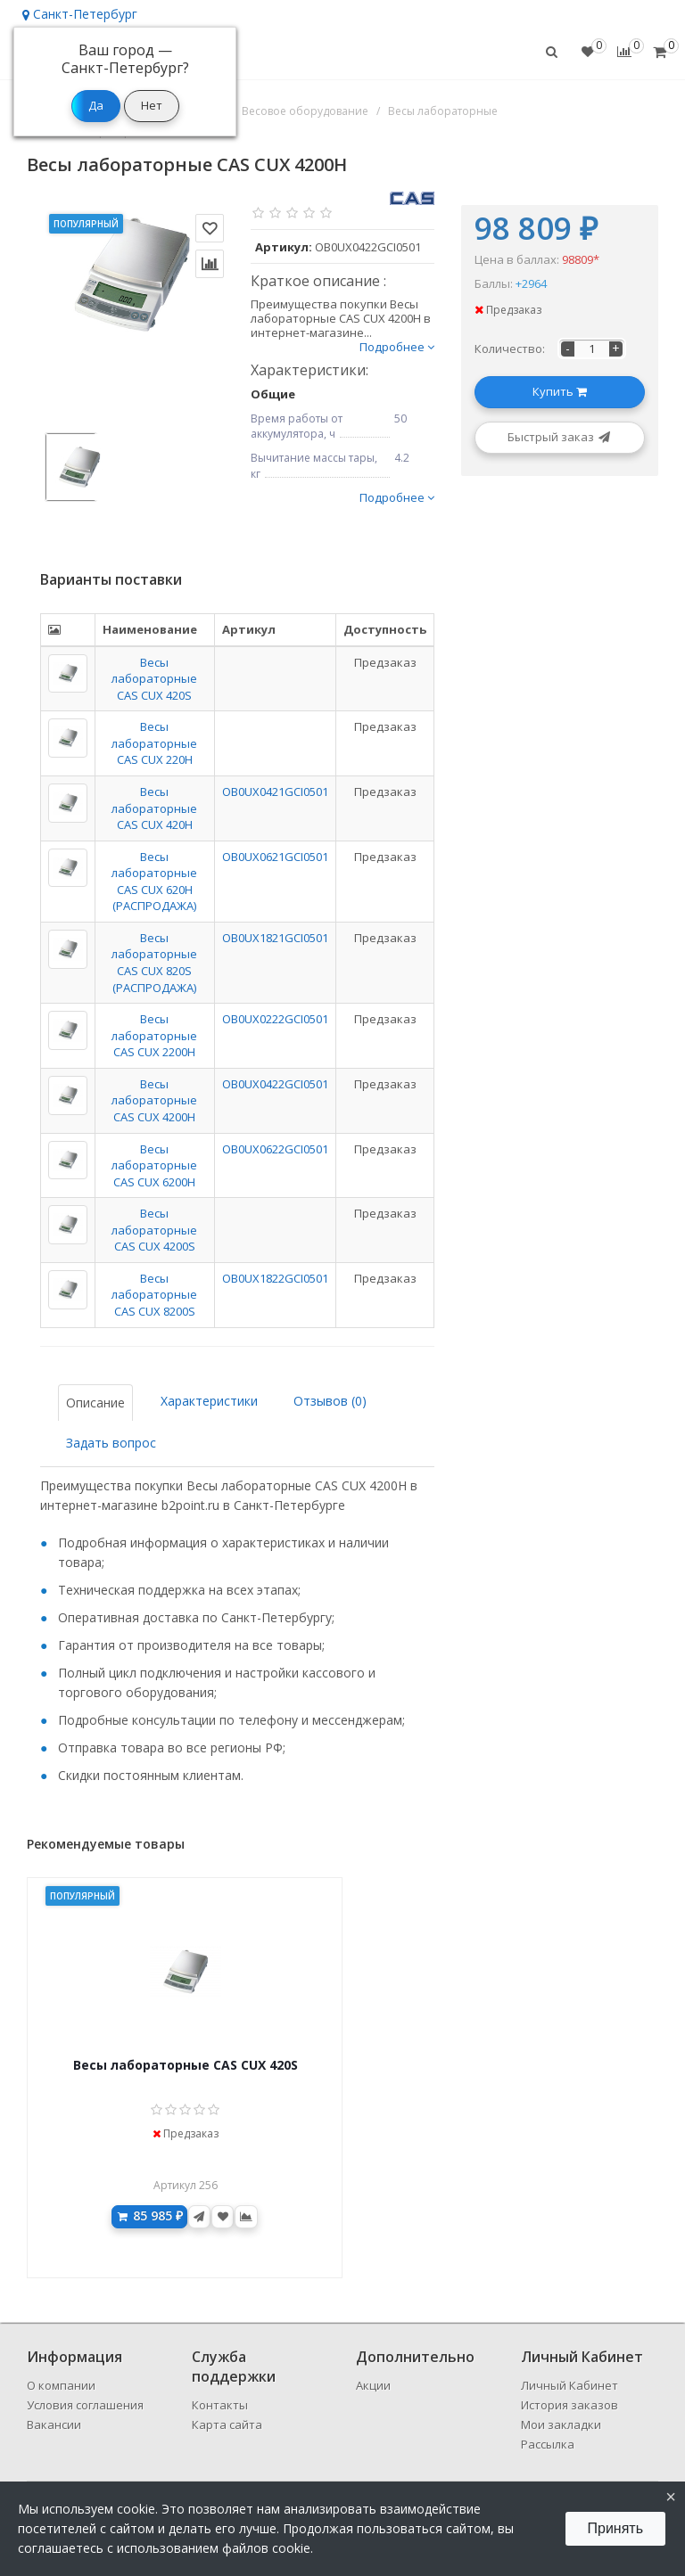  I want to click on OB0UX0622GCI0501, so click(275, 1149).